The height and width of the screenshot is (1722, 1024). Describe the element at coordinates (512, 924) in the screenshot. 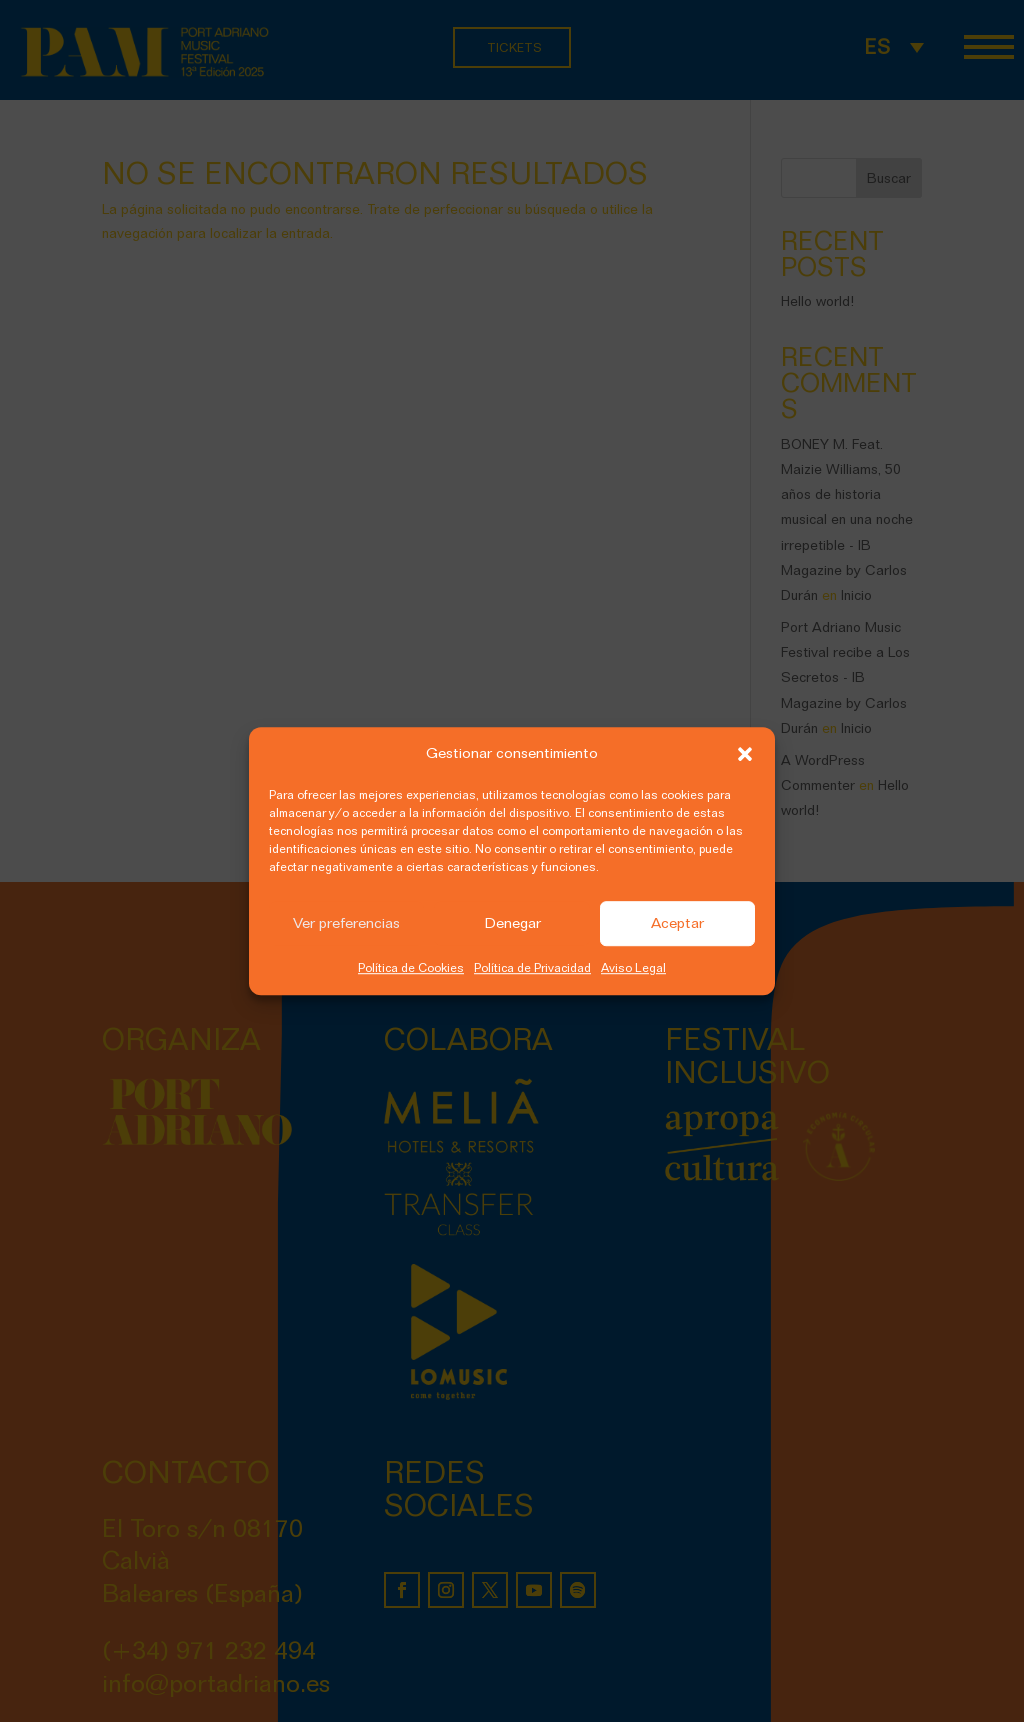

I see `Denegar` at that location.